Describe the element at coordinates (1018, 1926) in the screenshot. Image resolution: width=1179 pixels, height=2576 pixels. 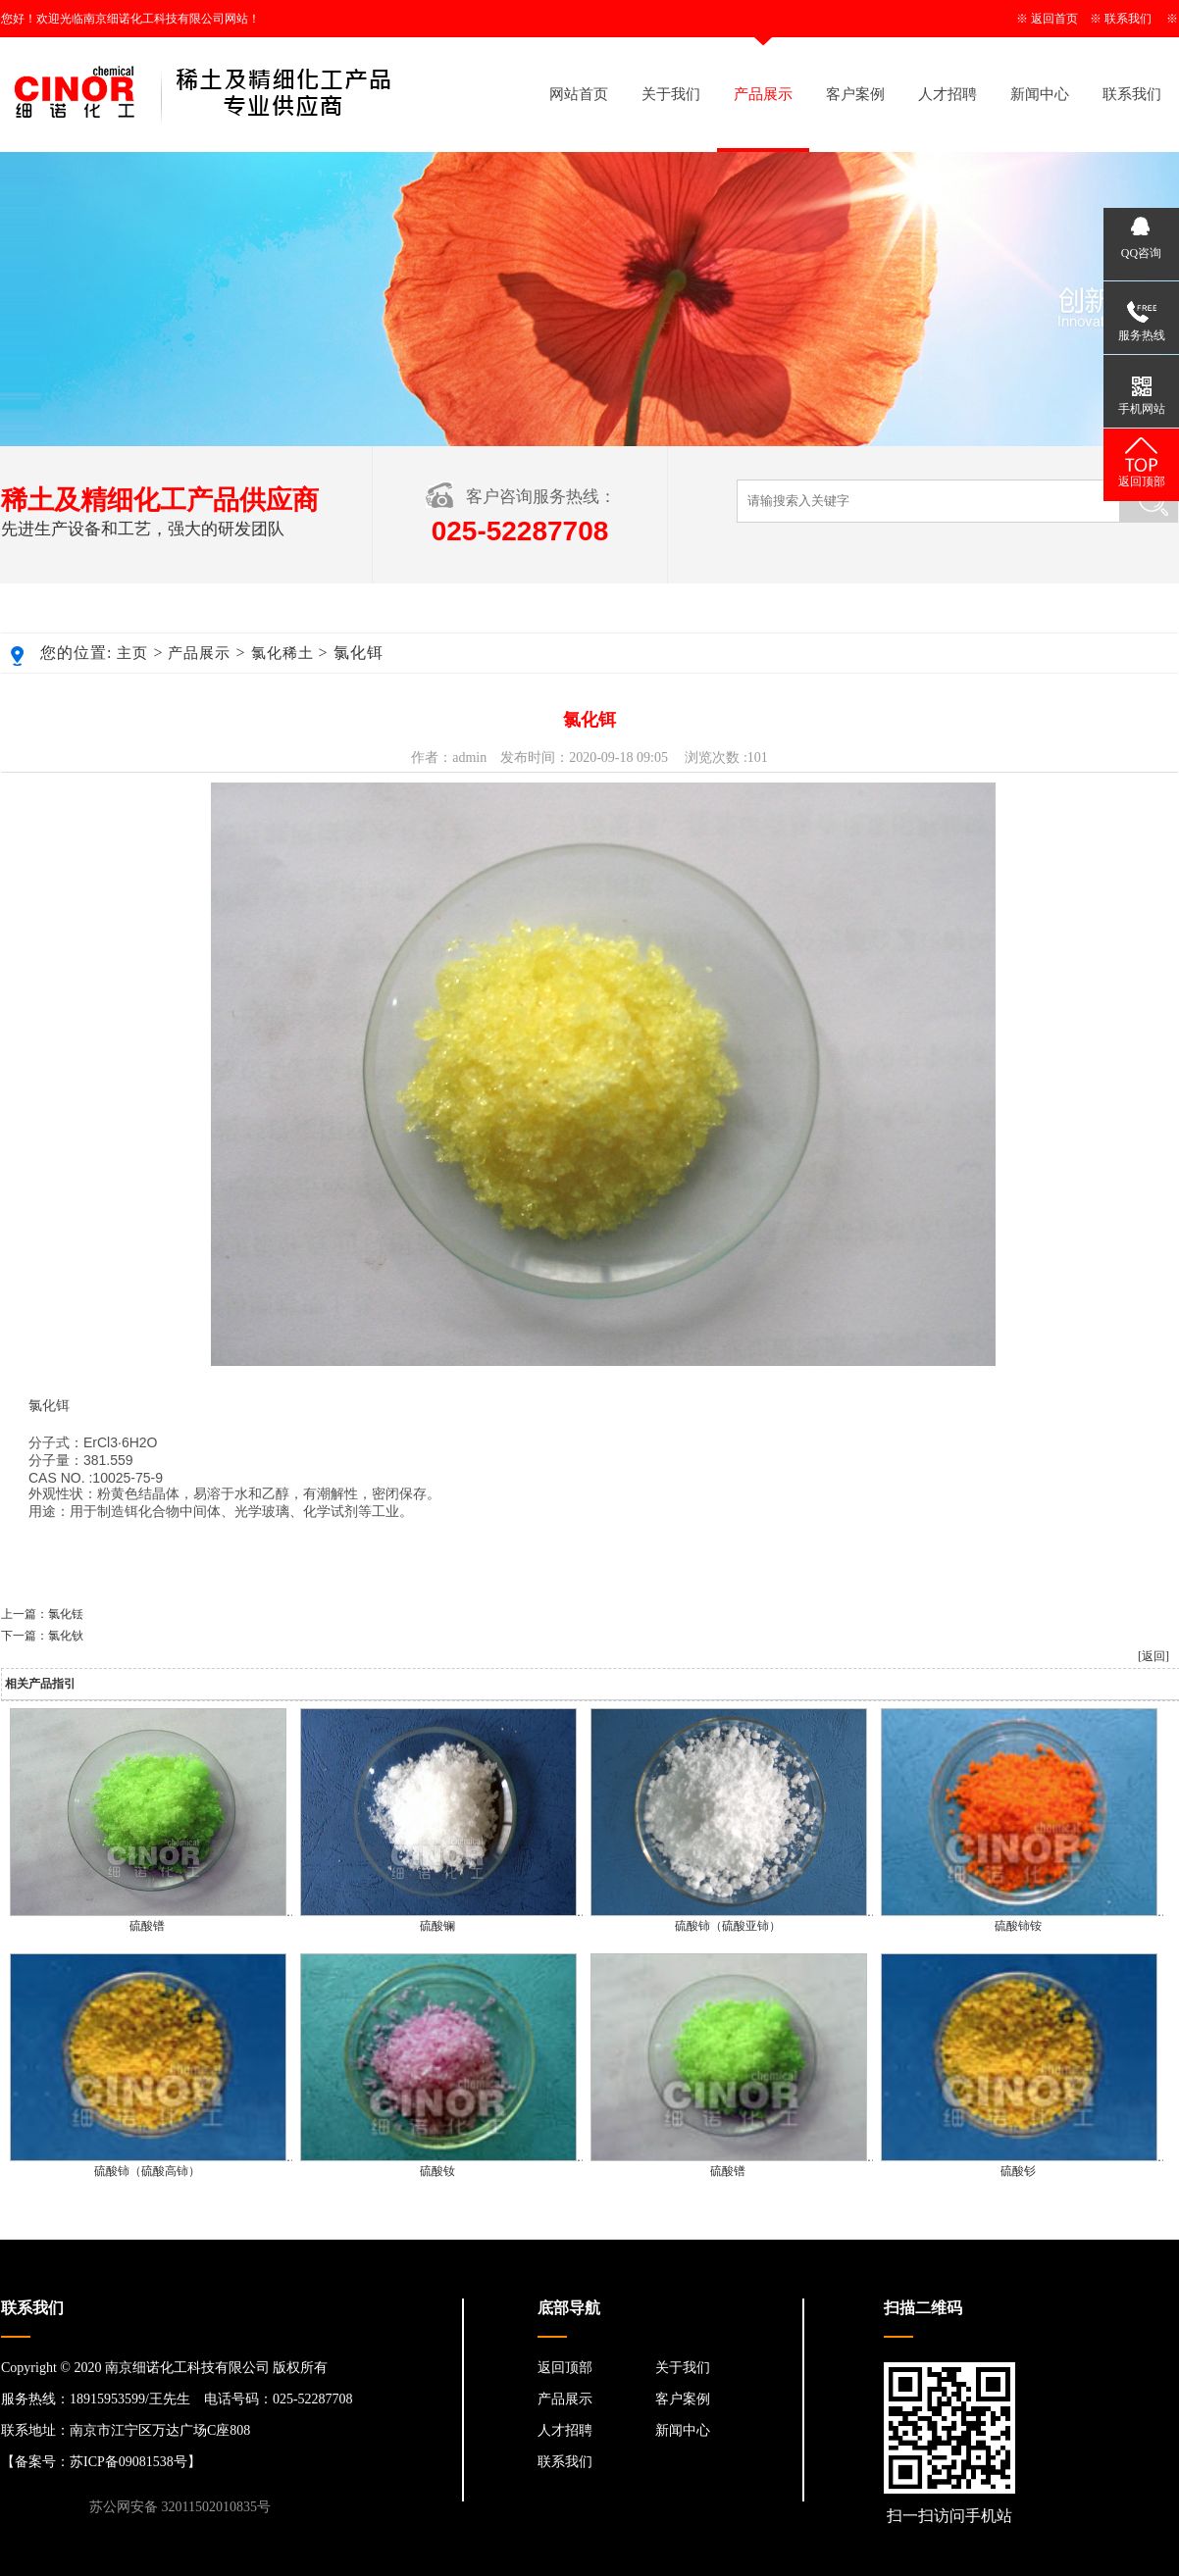
I see `硫酸铈铵` at that location.